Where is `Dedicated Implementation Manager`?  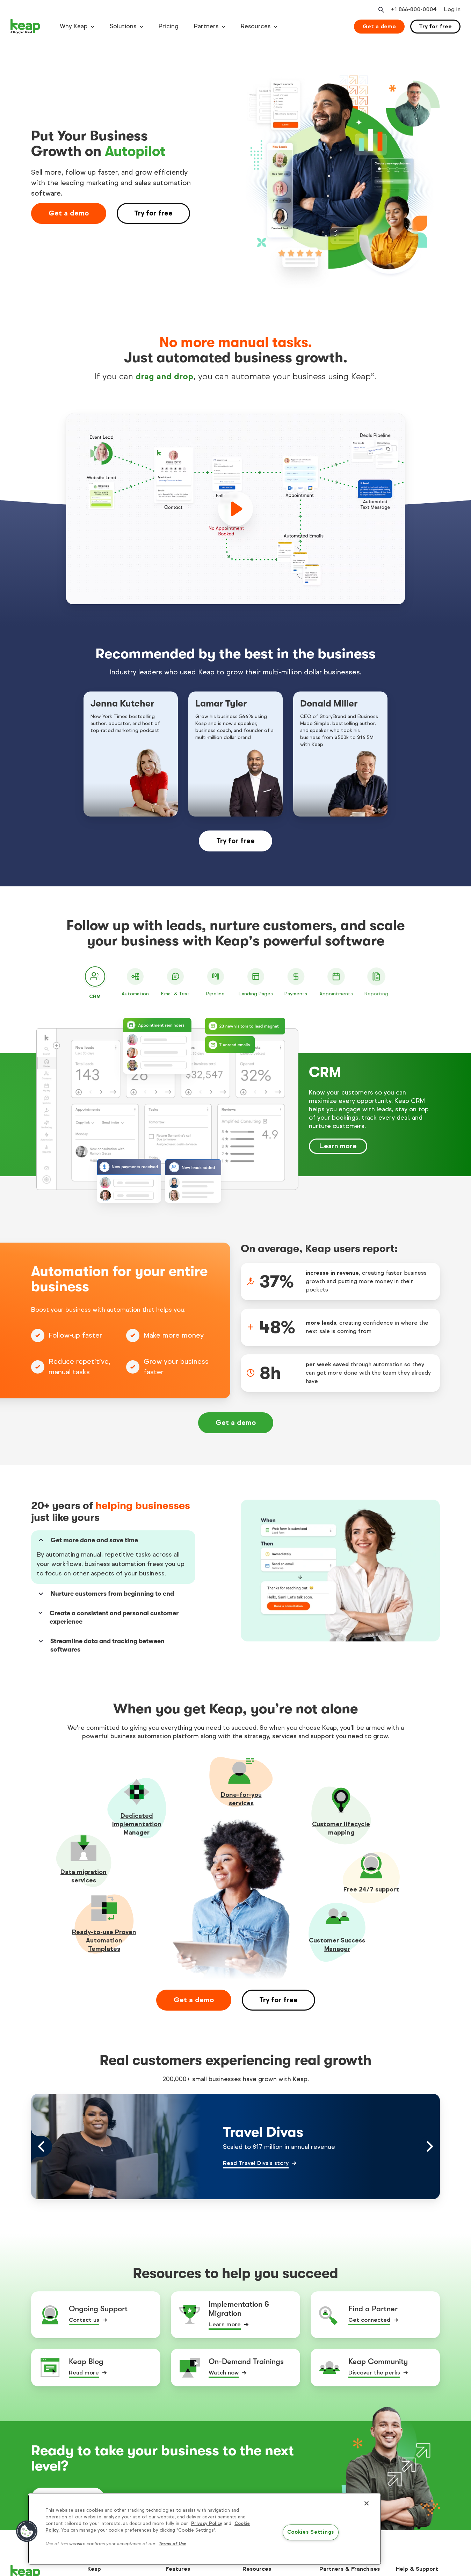 Dedicated Implementation Manager is located at coordinates (136, 1824).